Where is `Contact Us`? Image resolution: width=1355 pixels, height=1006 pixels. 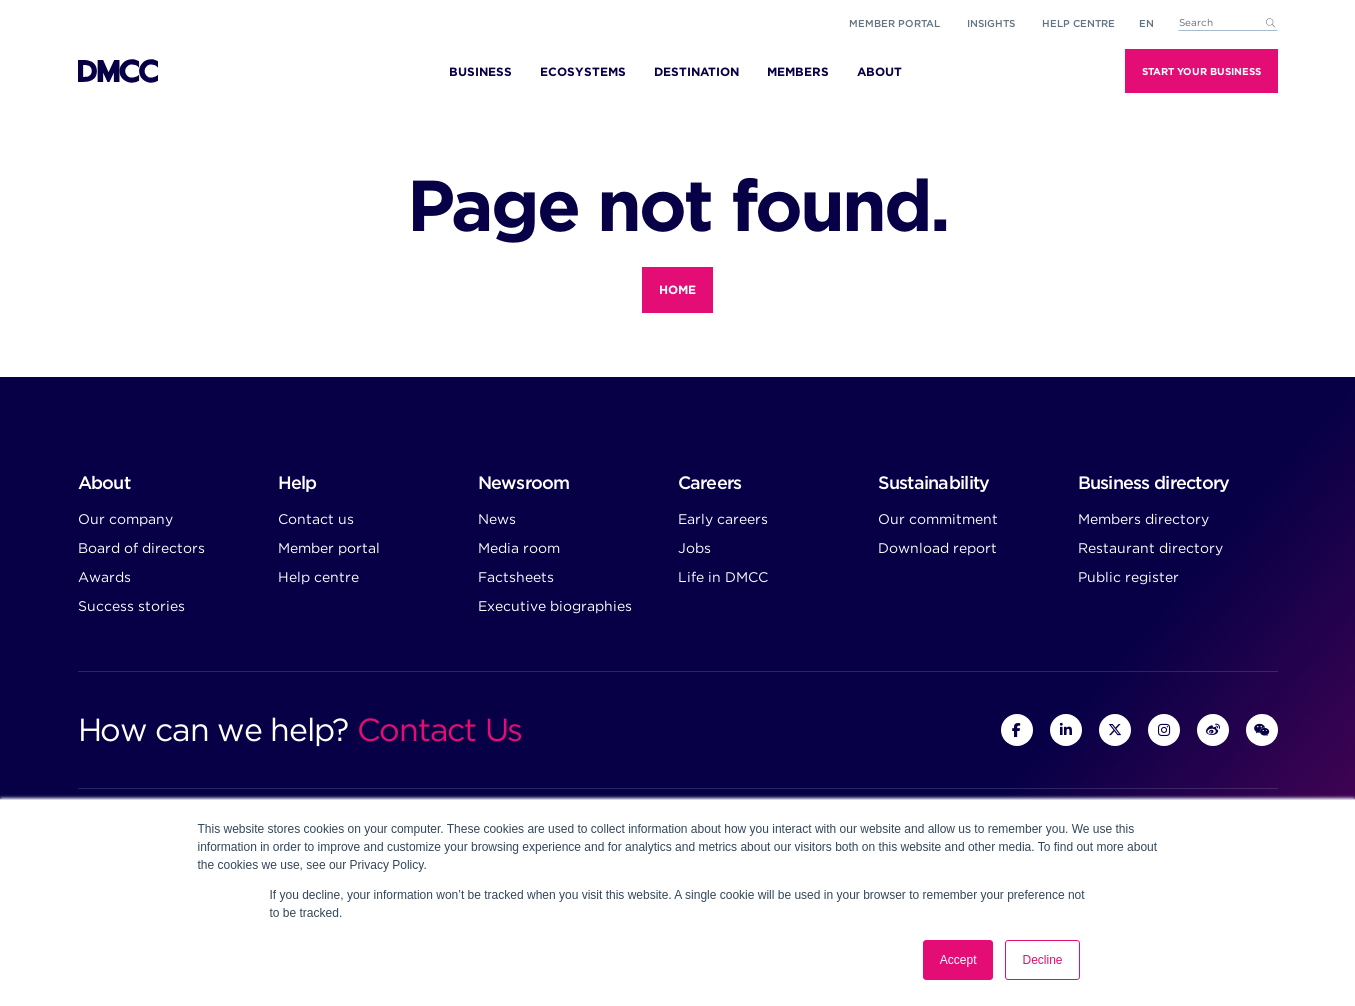 Contact Us is located at coordinates (439, 729).